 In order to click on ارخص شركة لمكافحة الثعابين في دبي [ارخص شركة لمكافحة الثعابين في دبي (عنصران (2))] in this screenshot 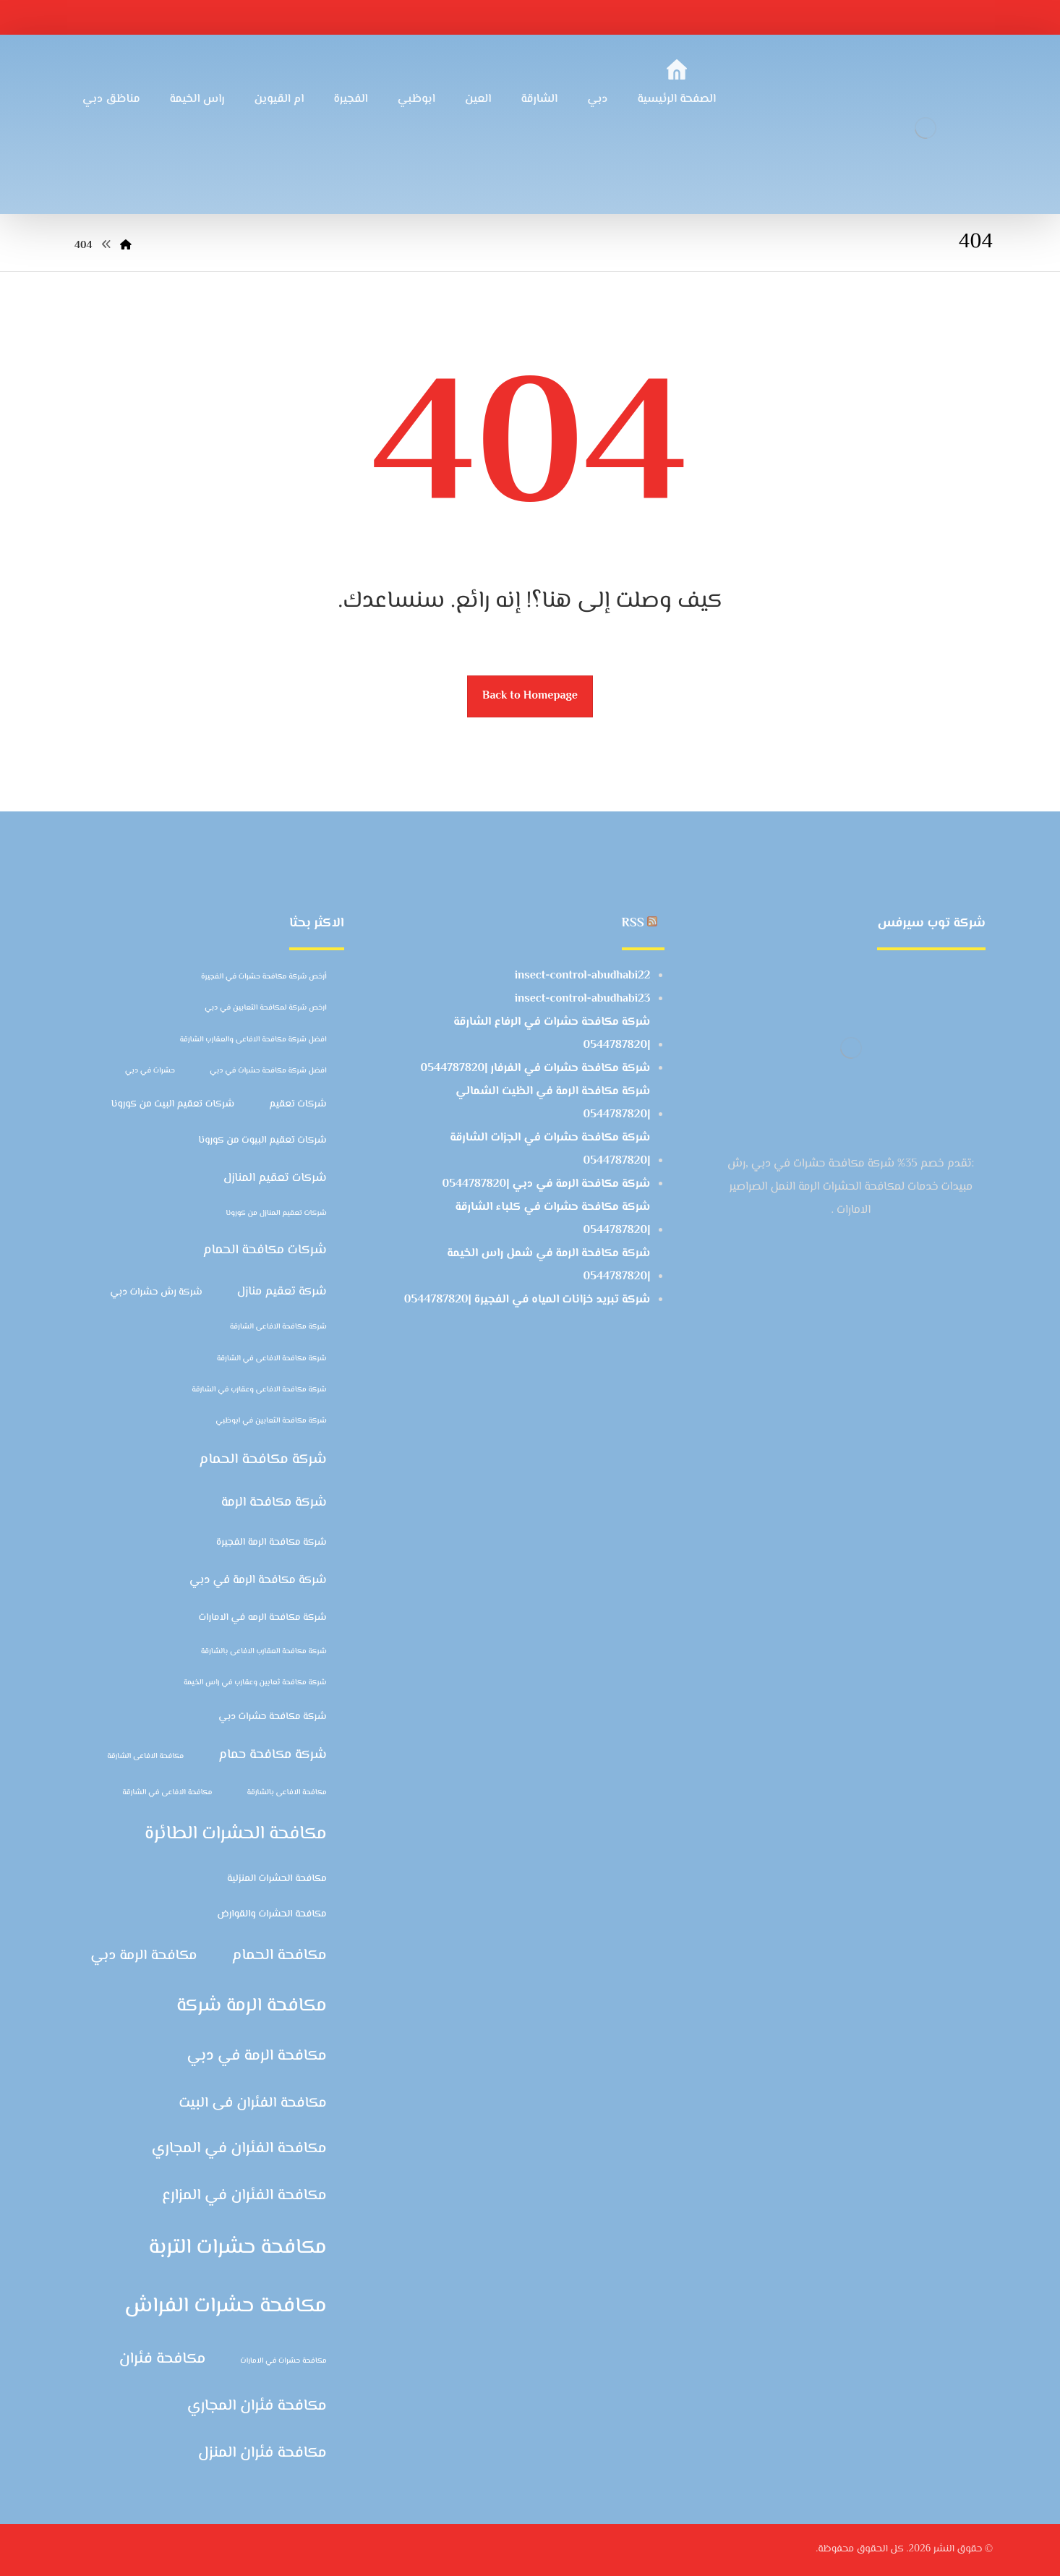, I will do `click(266, 1008)`.